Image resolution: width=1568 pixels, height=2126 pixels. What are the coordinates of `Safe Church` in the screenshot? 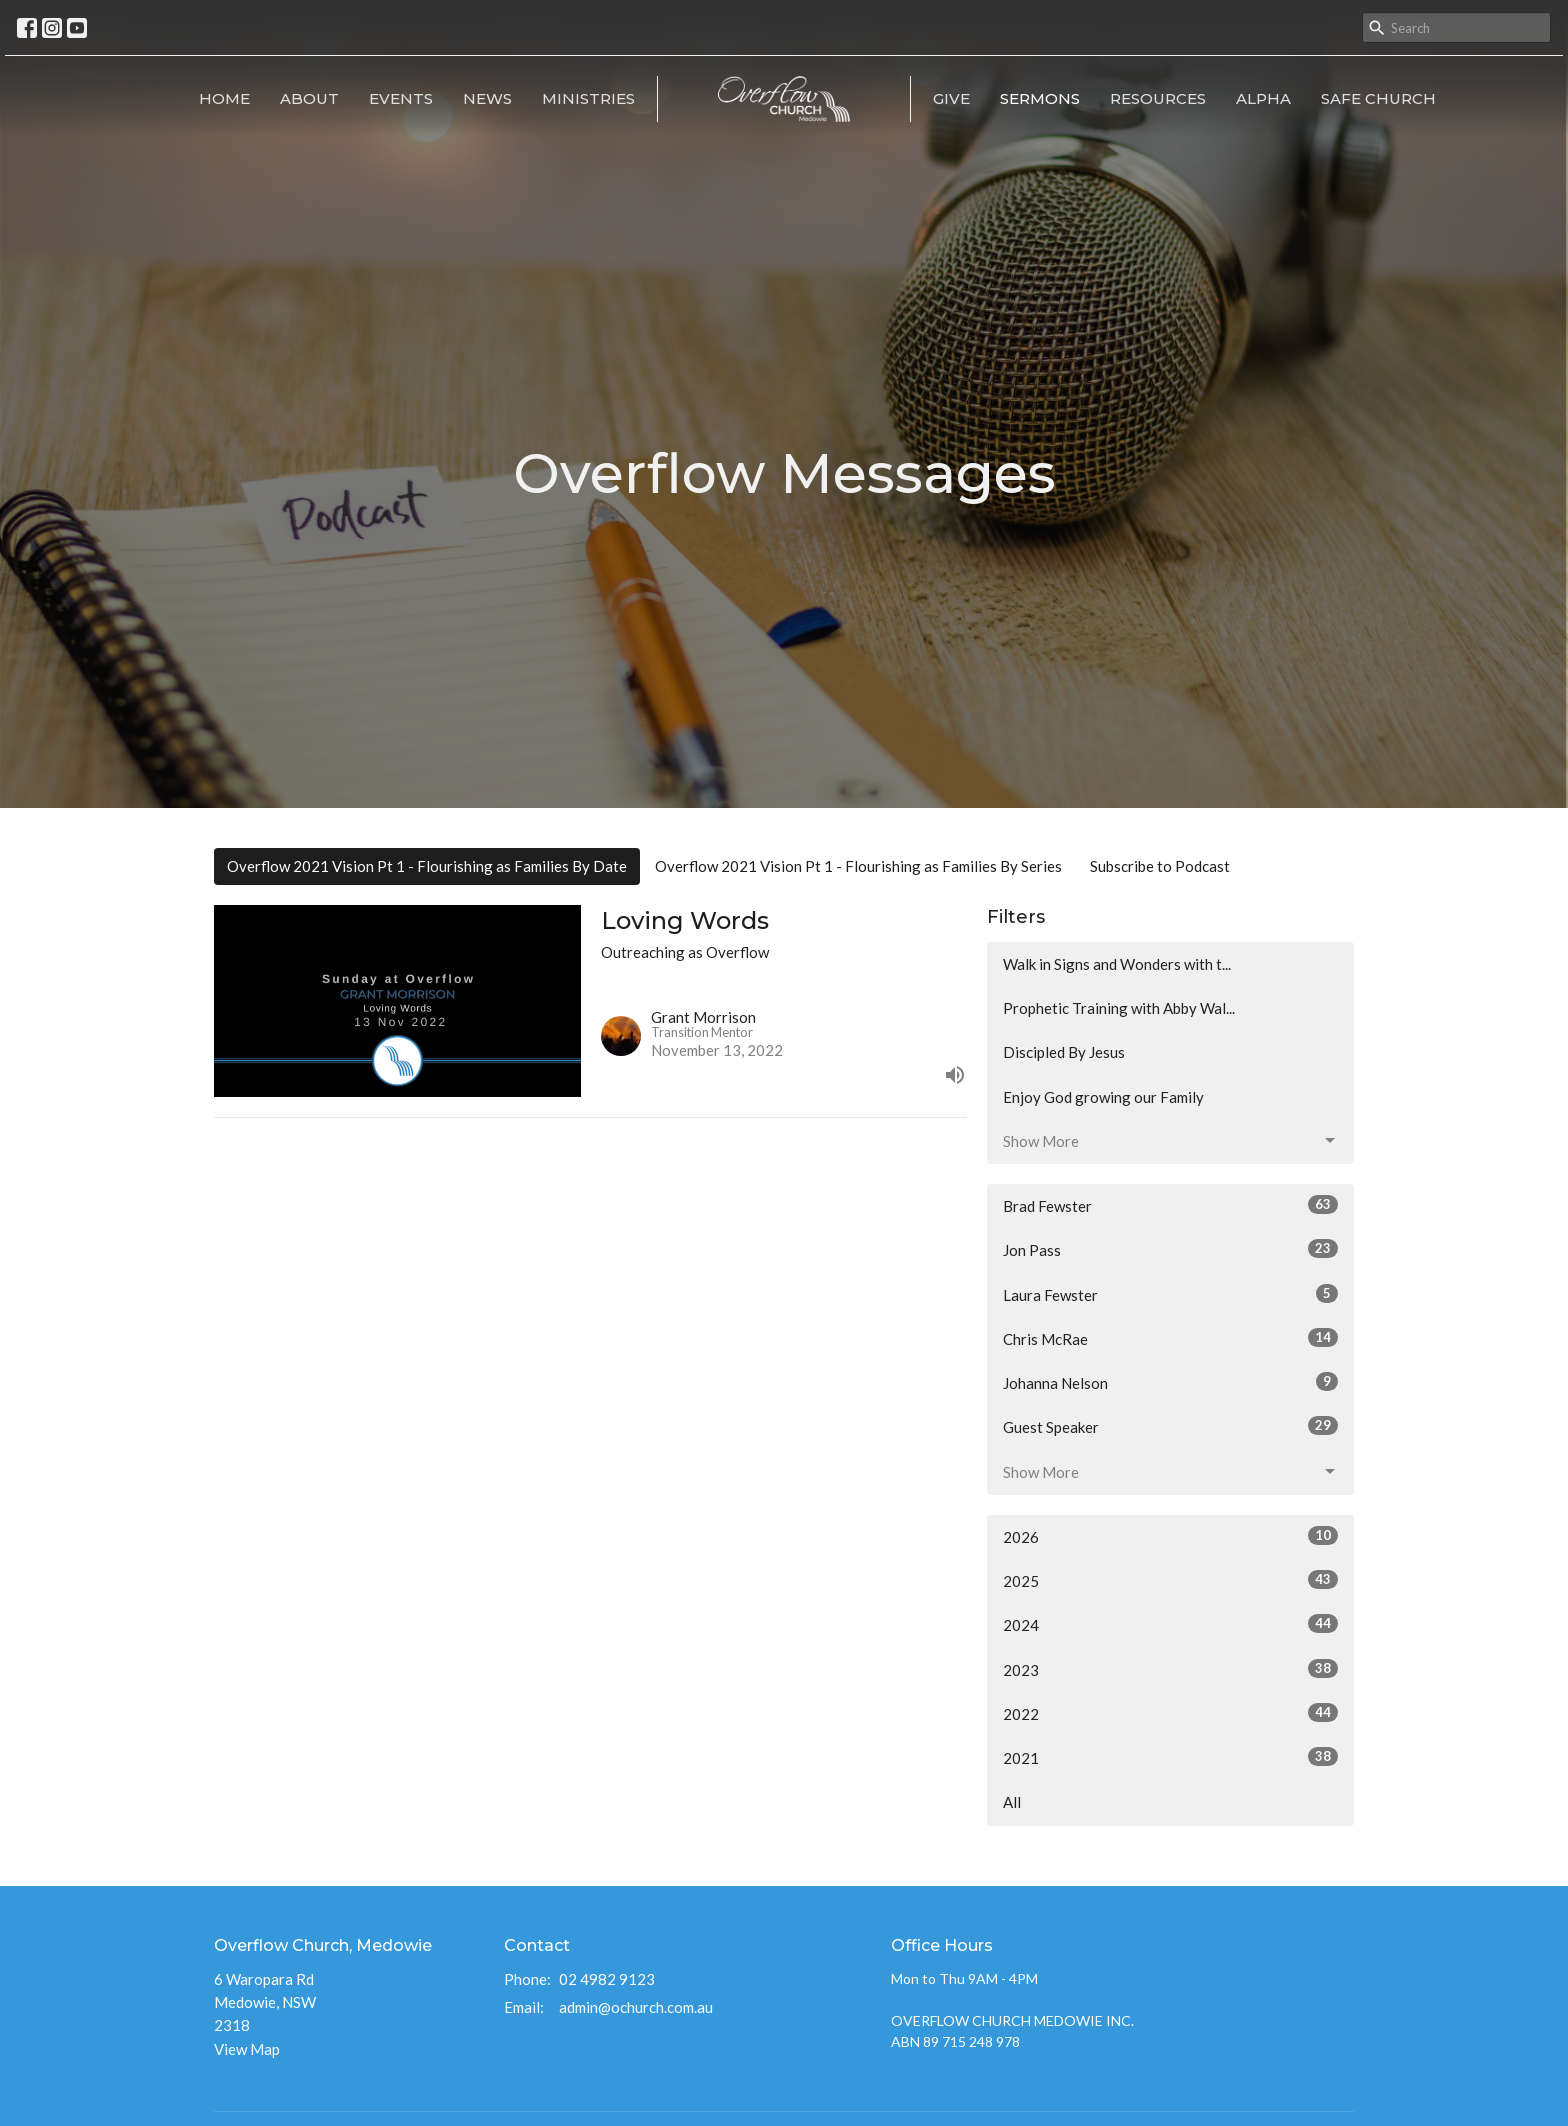 It's located at (1378, 98).